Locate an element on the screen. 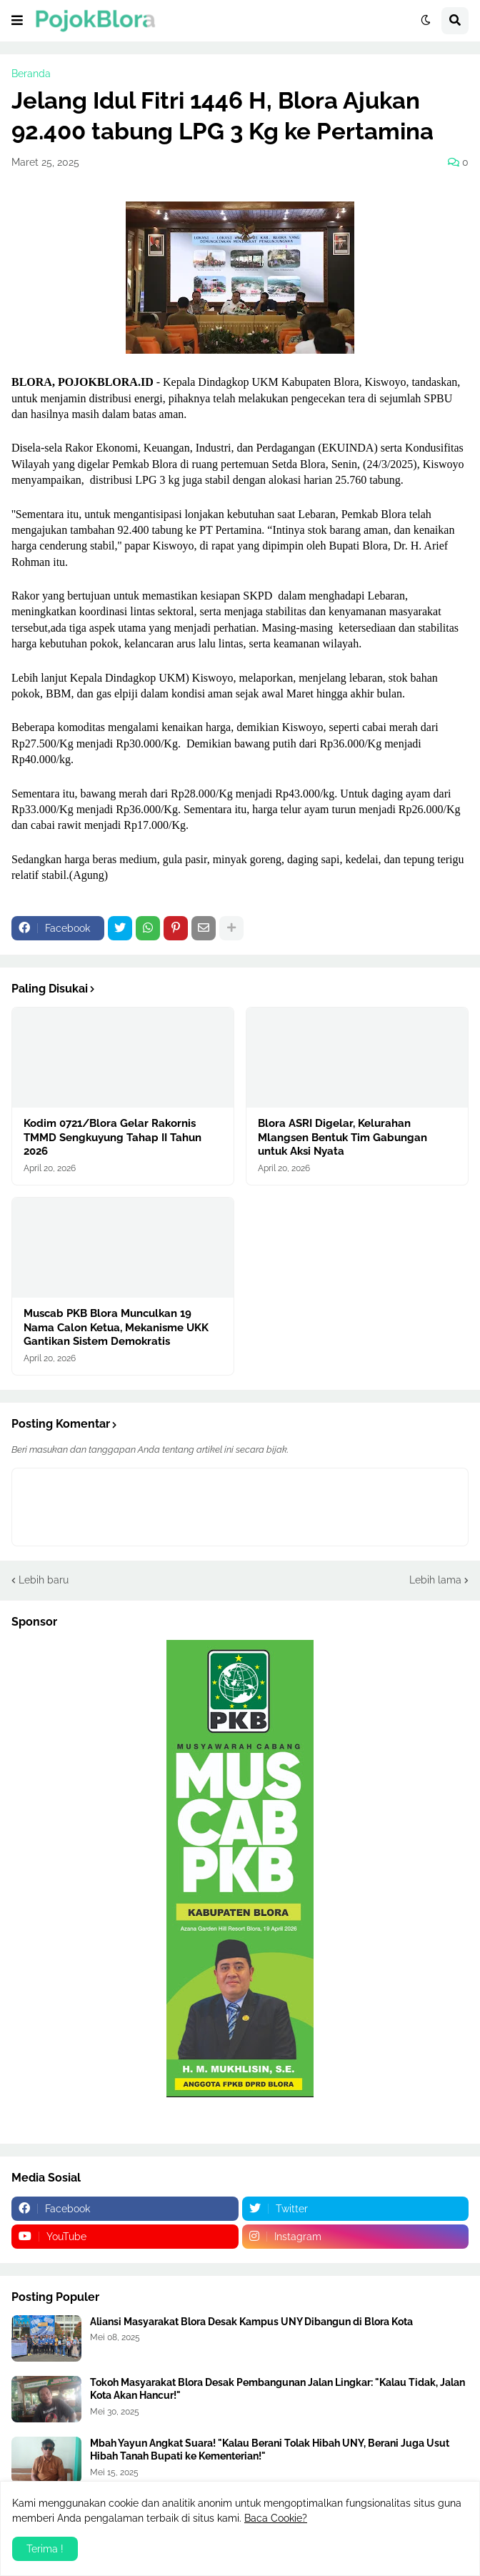 The height and width of the screenshot is (2576, 480). Aliansi Masyarakat Blora Desak Kampus UNY Dibangun di Blora Kota is located at coordinates (251, 2321).